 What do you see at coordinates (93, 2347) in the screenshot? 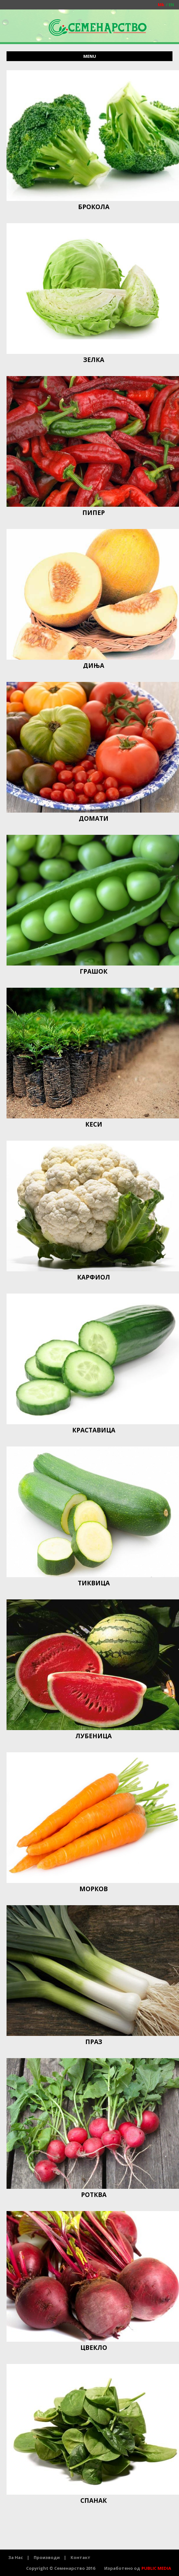
I see `ЦВЕКЛО` at bounding box center [93, 2347].